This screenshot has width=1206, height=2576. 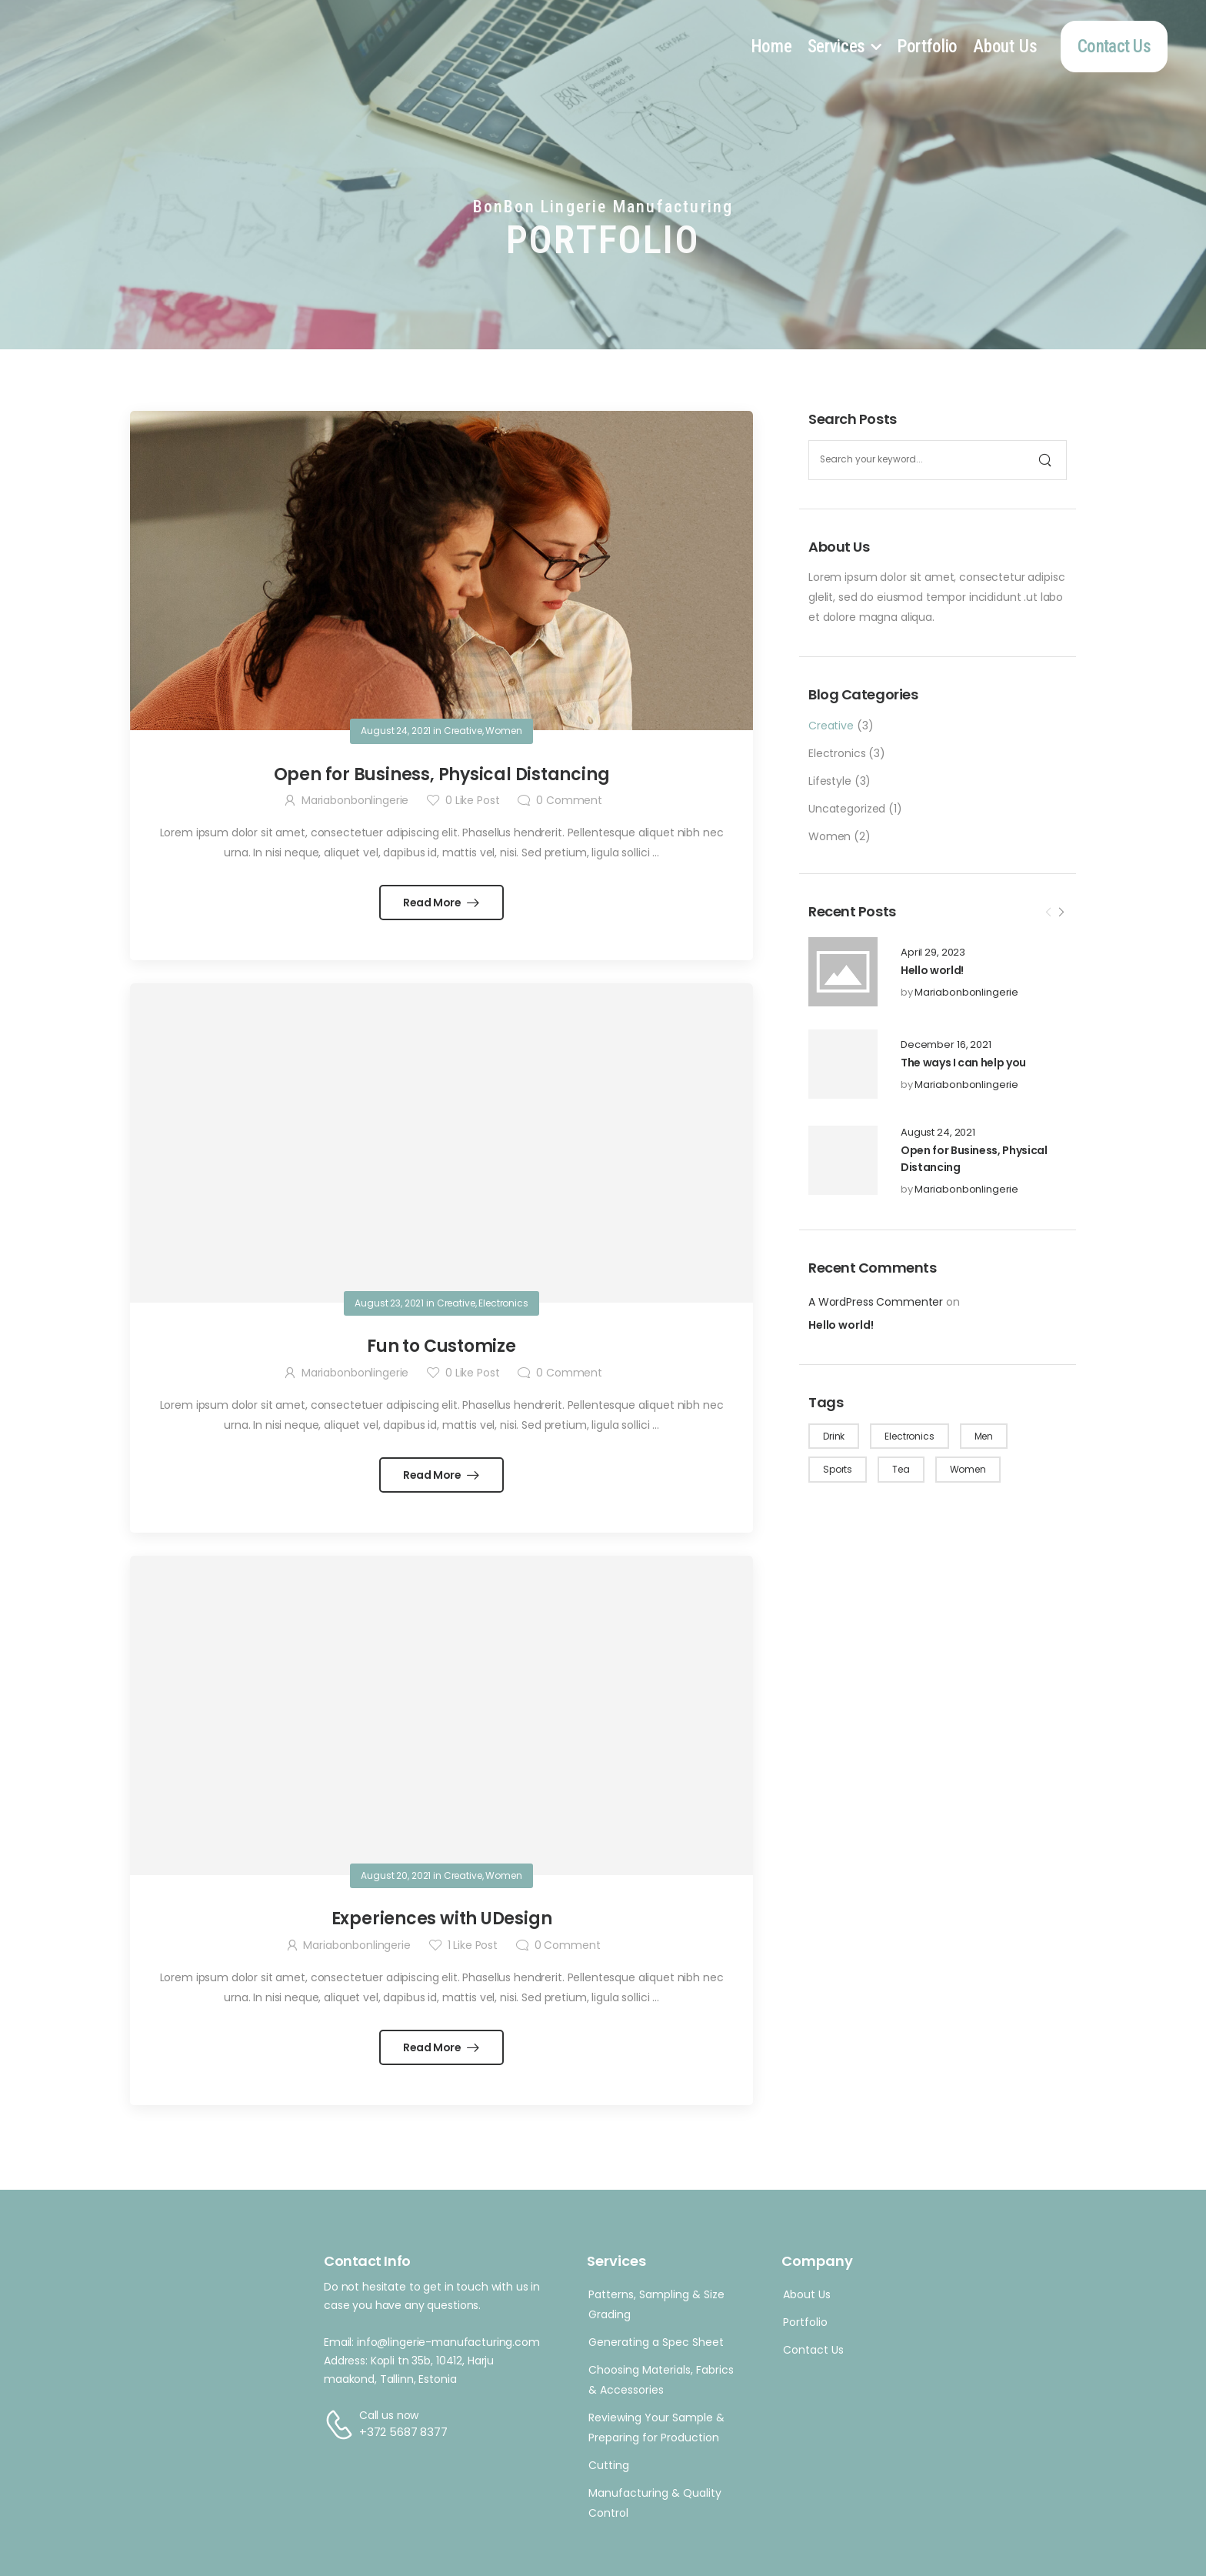 What do you see at coordinates (984, 1436) in the screenshot?
I see `Men [Men (1 item)]` at bounding box center [984, 1436].